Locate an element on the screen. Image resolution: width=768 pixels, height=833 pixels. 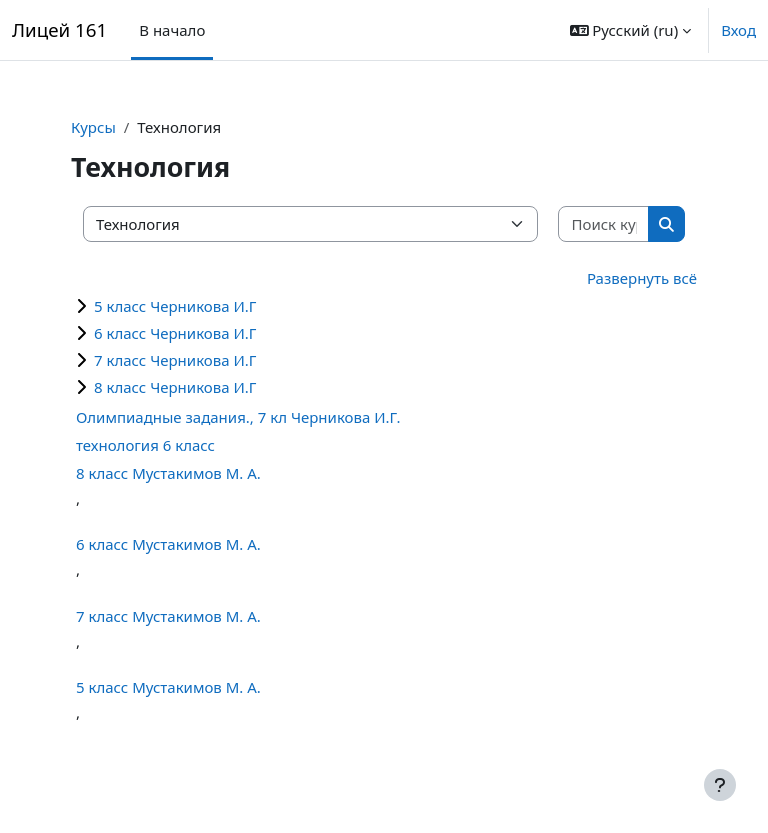
Развернуть всё is located at coordinates (642, 278).